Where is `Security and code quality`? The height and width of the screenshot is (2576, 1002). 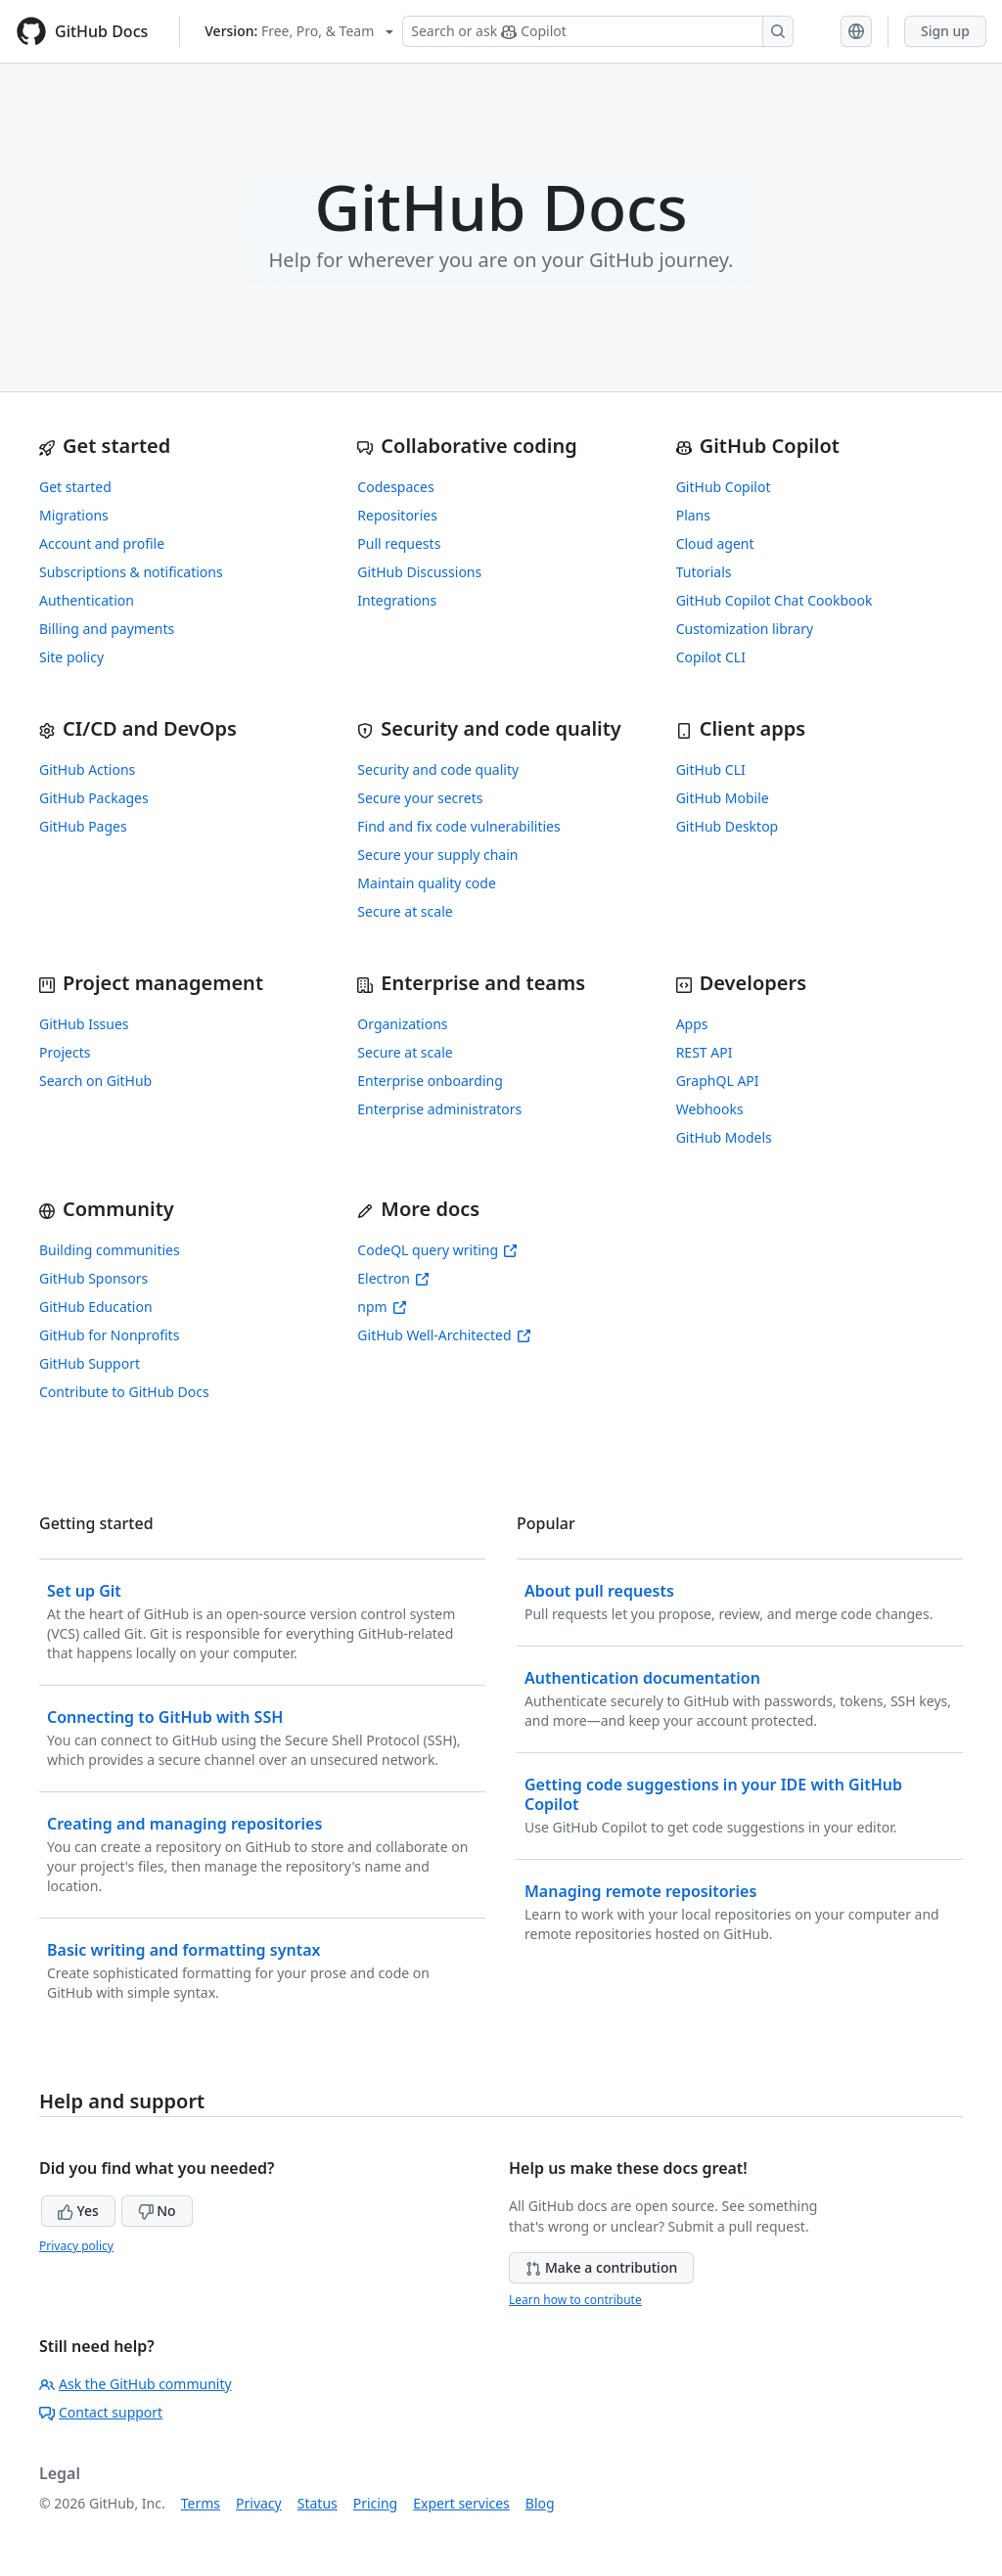
Security and code quality is located at coordinates (438, 769).